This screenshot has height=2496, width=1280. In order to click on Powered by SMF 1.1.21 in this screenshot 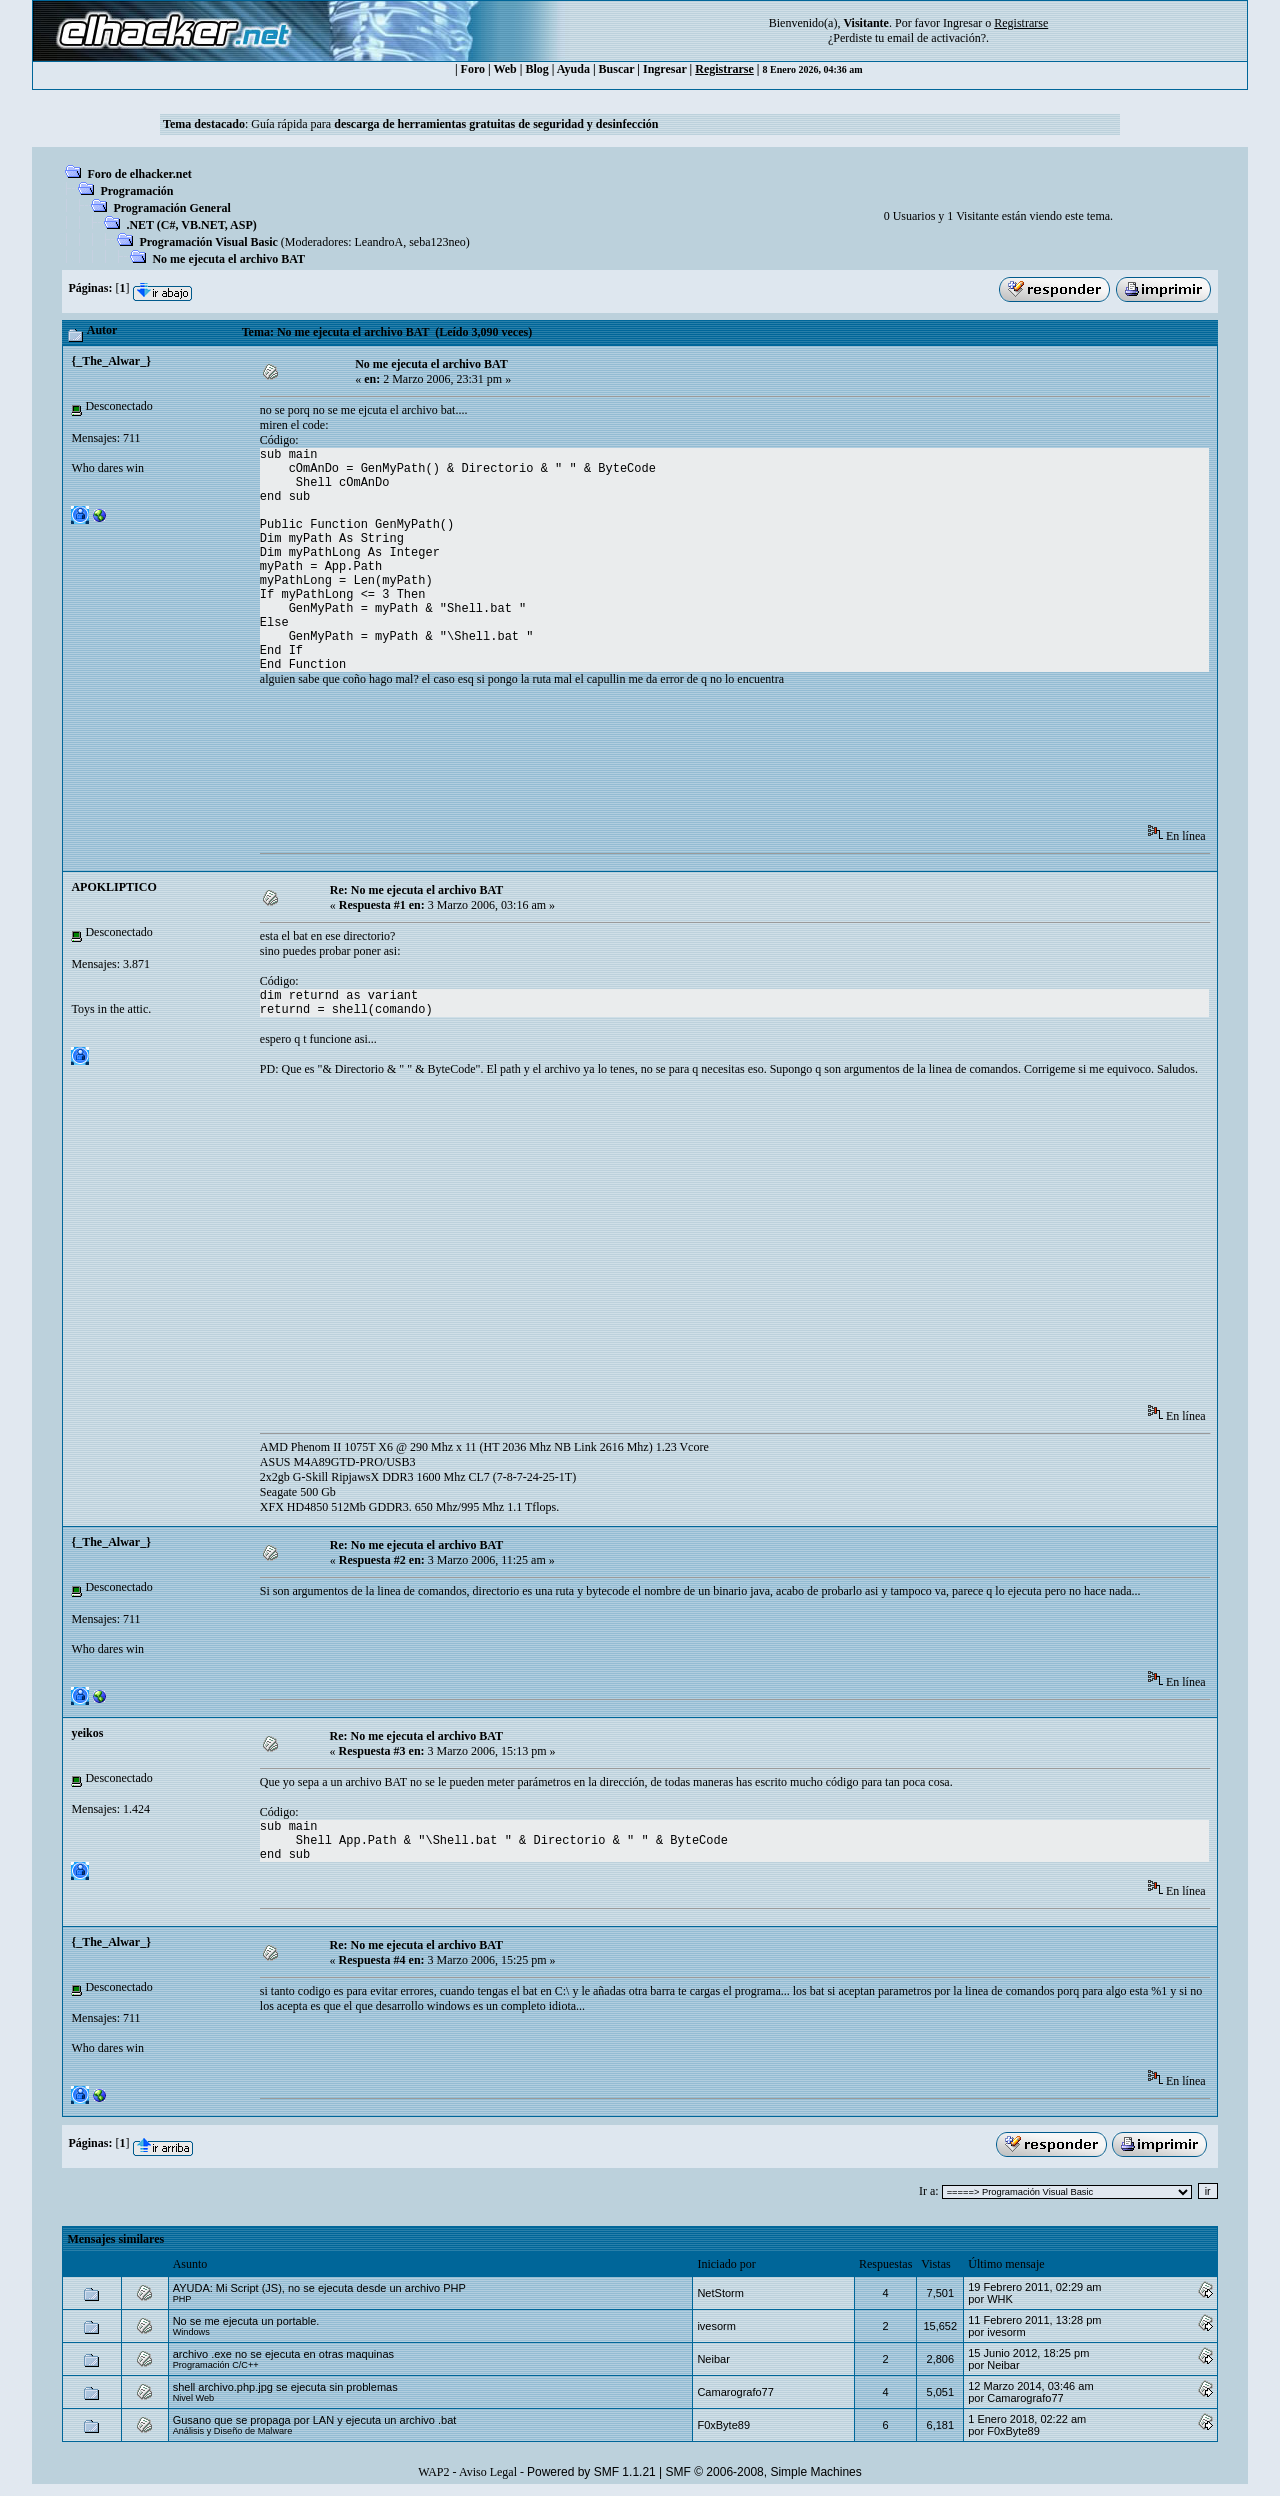, I will do `click(591, 2472)`.